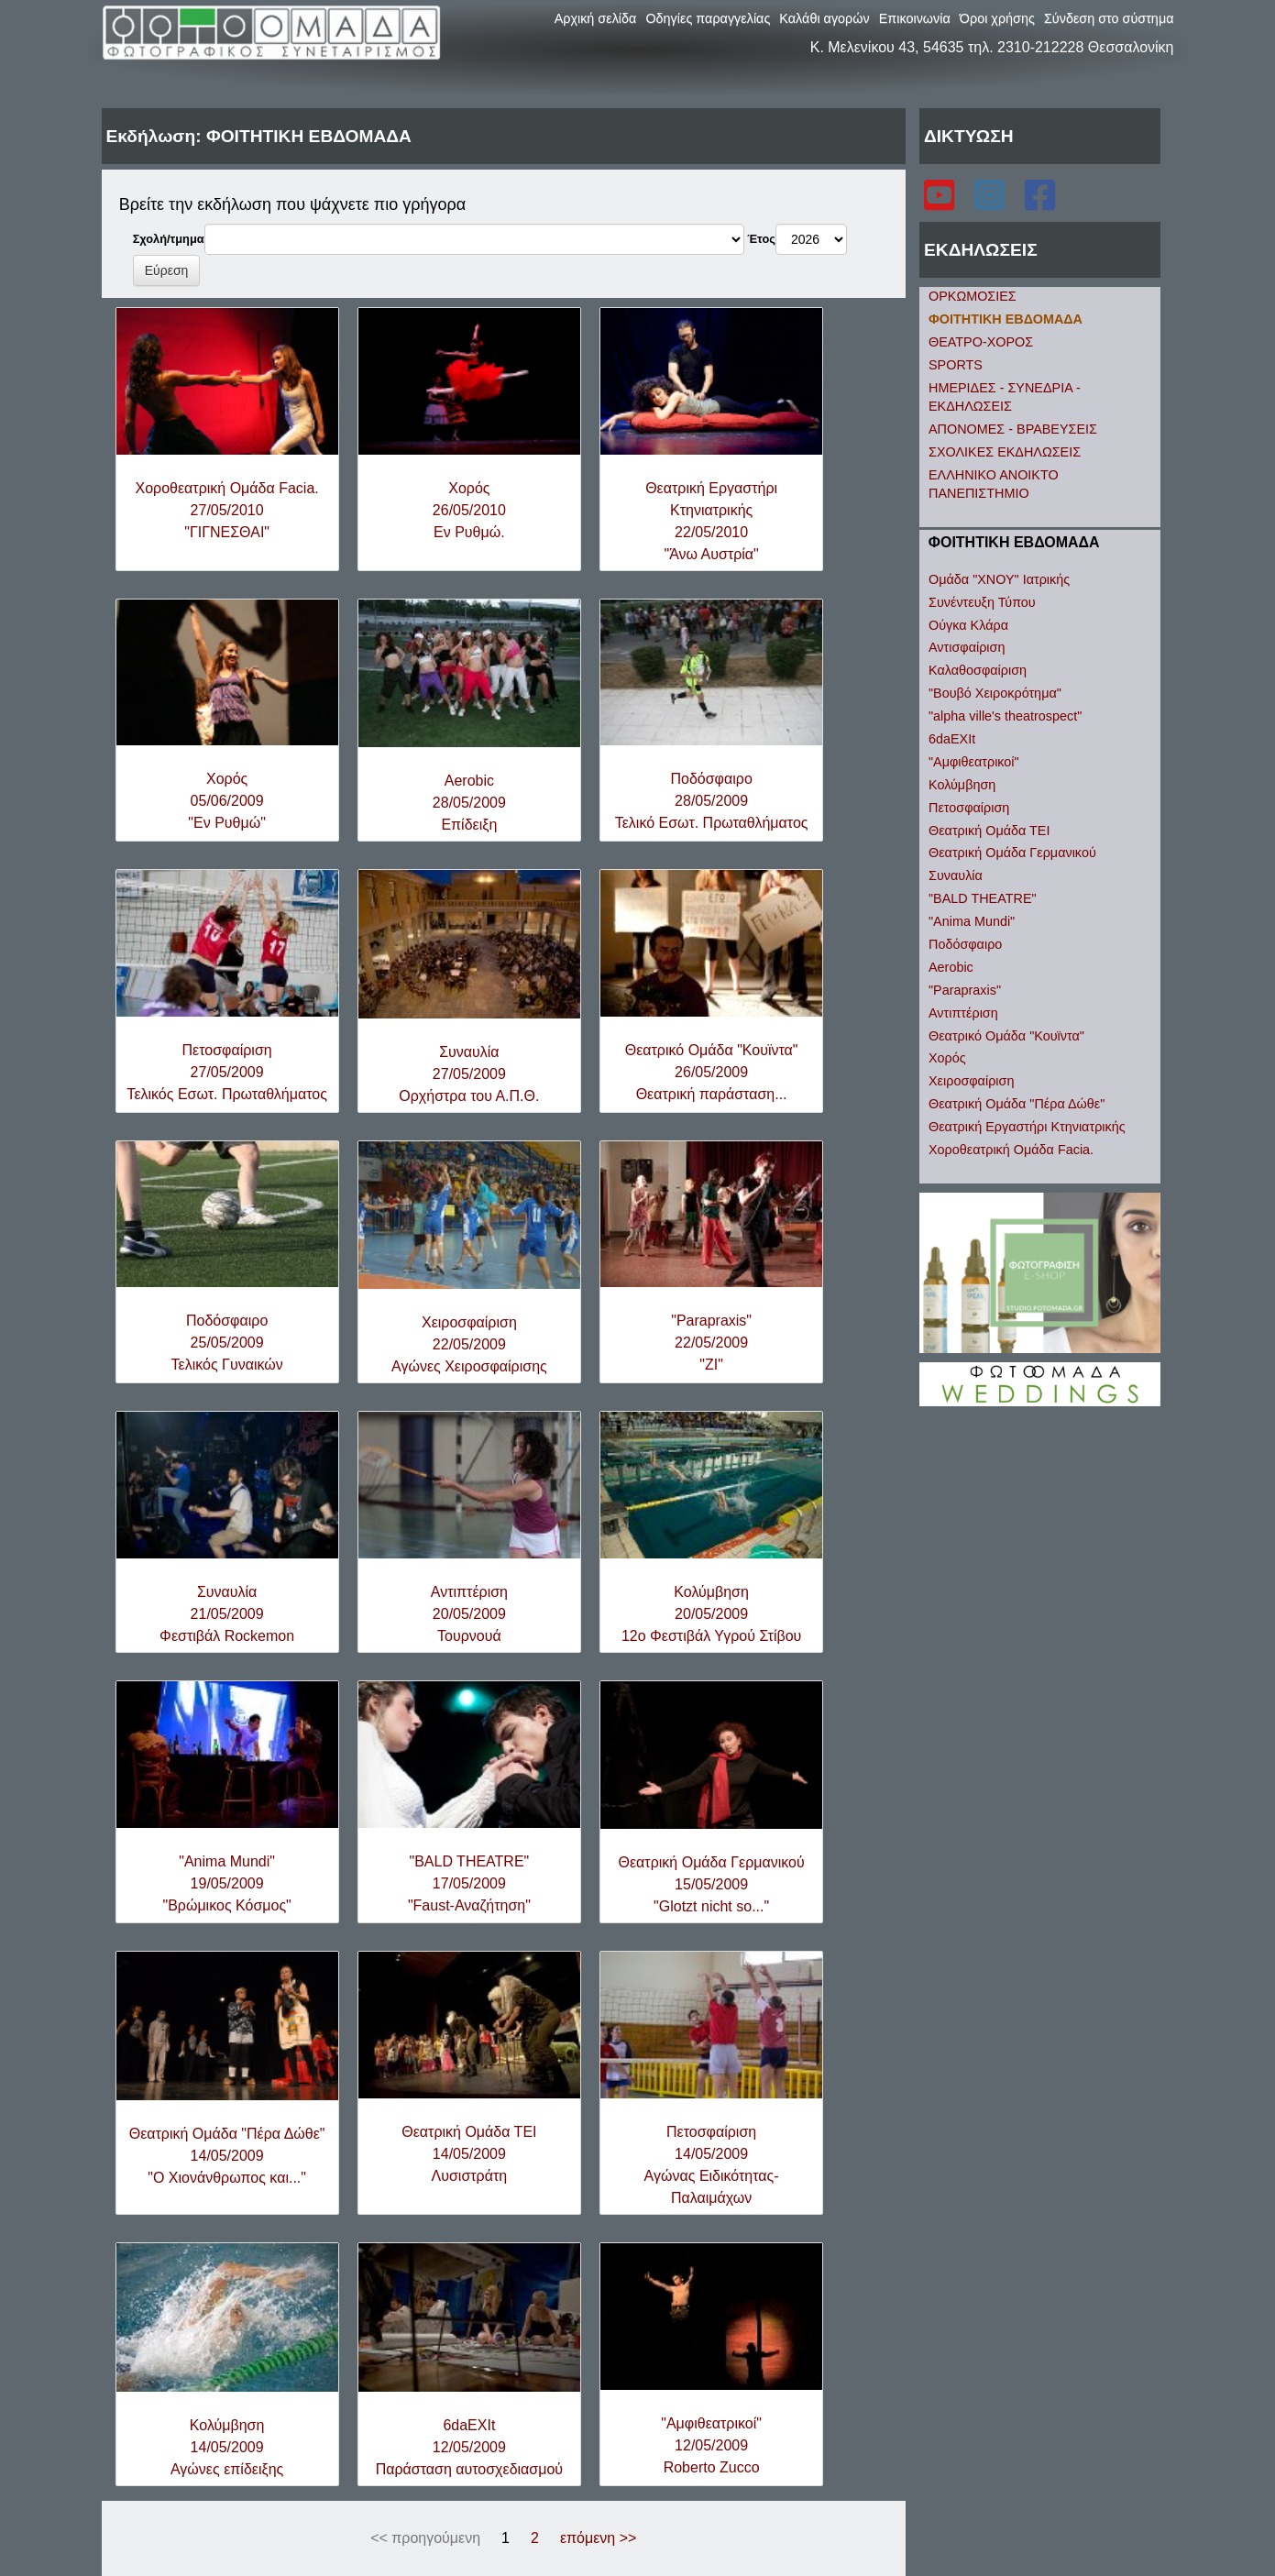 The height and width of the screenshot is (2576, 1275). Describe the element at coordinates (963, 1013) in the screenshot. I see `Αντιπτέριση` at that location.